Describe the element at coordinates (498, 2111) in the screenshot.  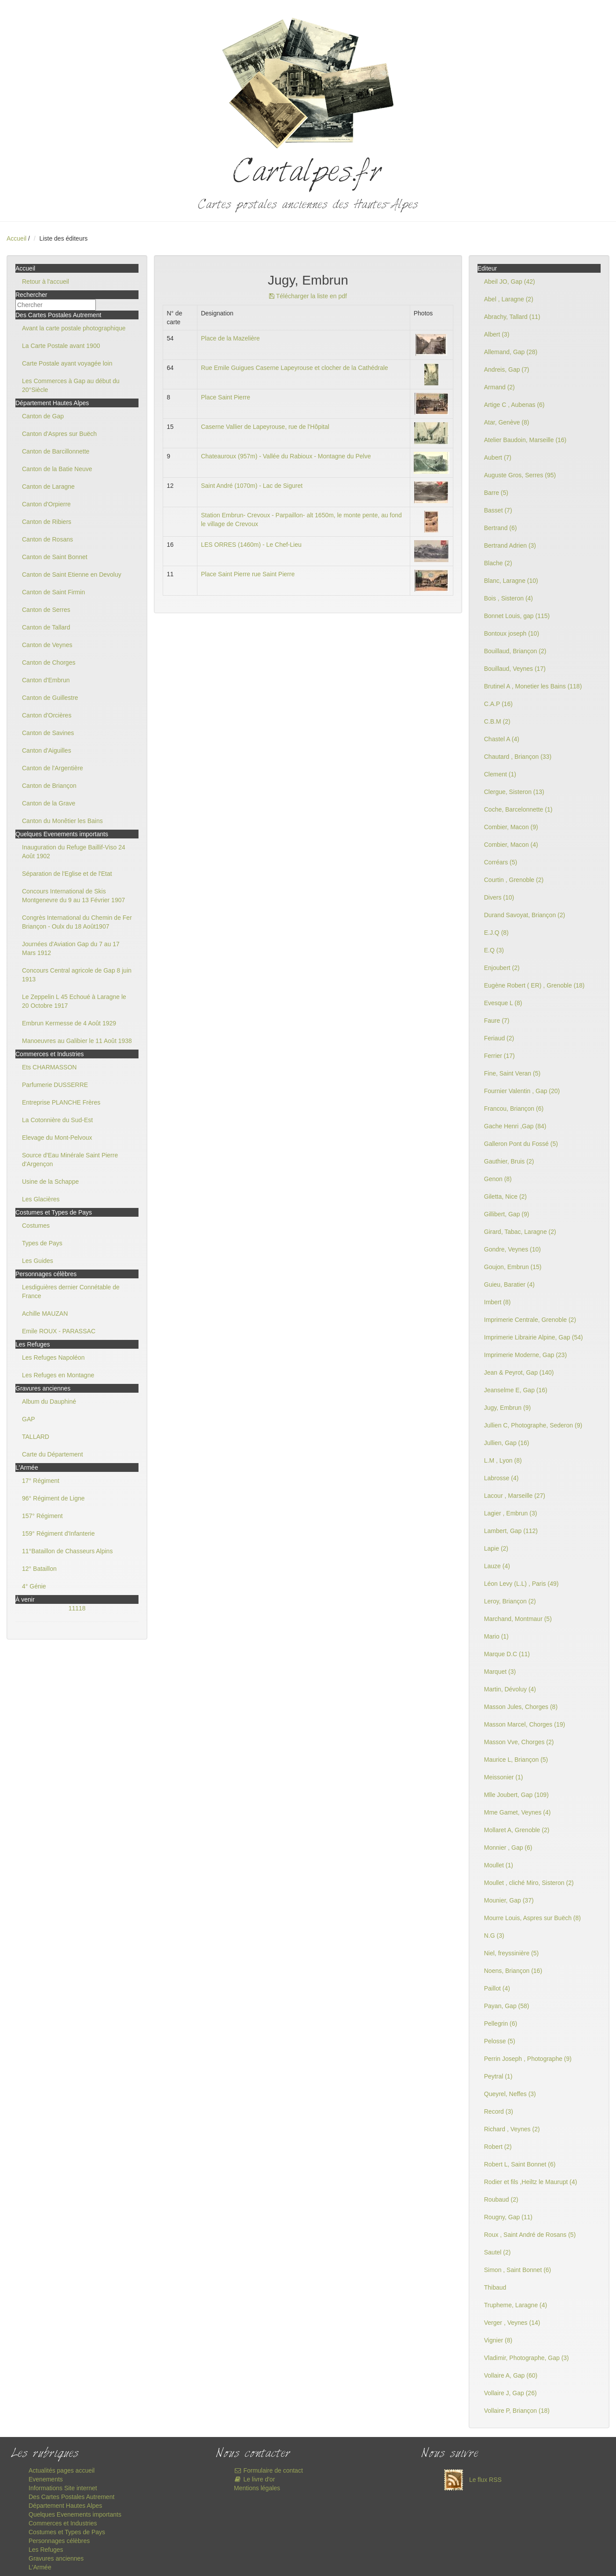
I see `Record (3)` at that location.